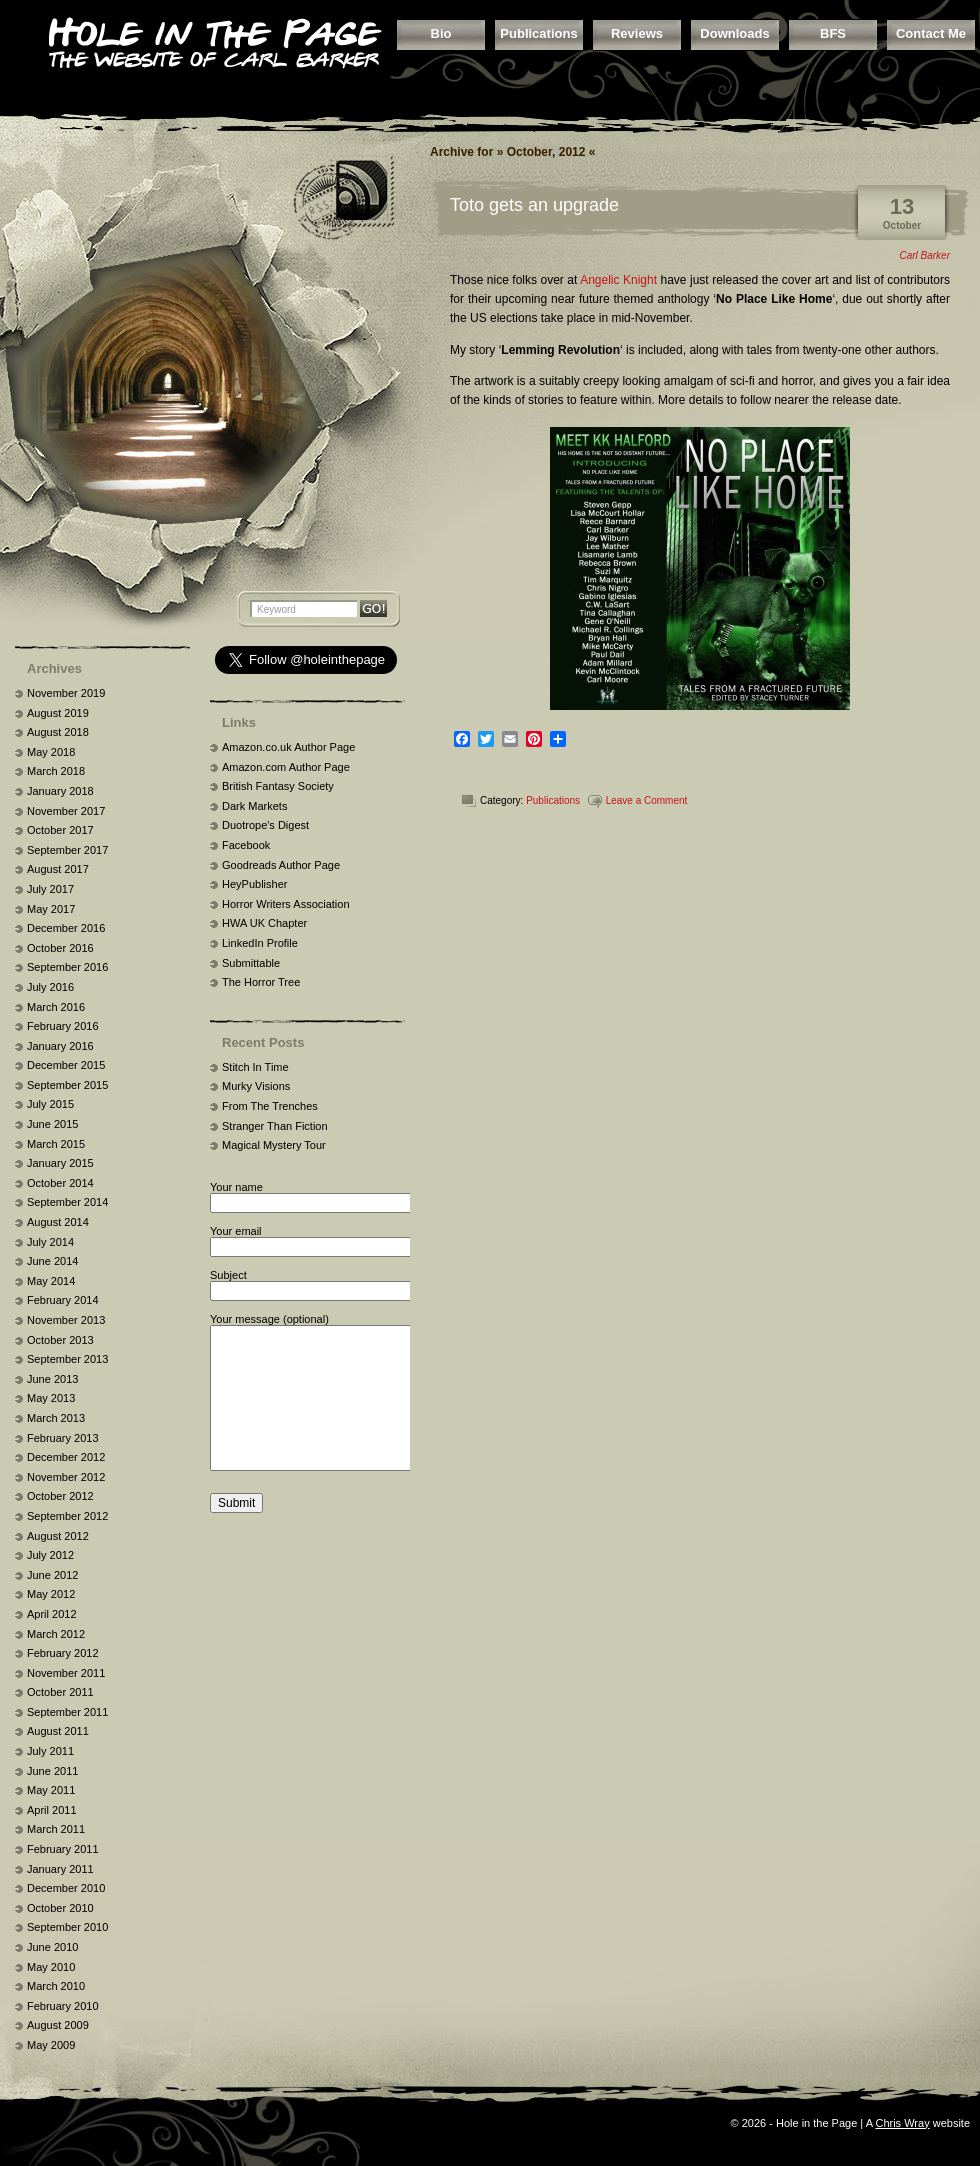 This screenshot has width=980, height=2166. I want to click on Amazon.com Author Page, so click(286, 767).